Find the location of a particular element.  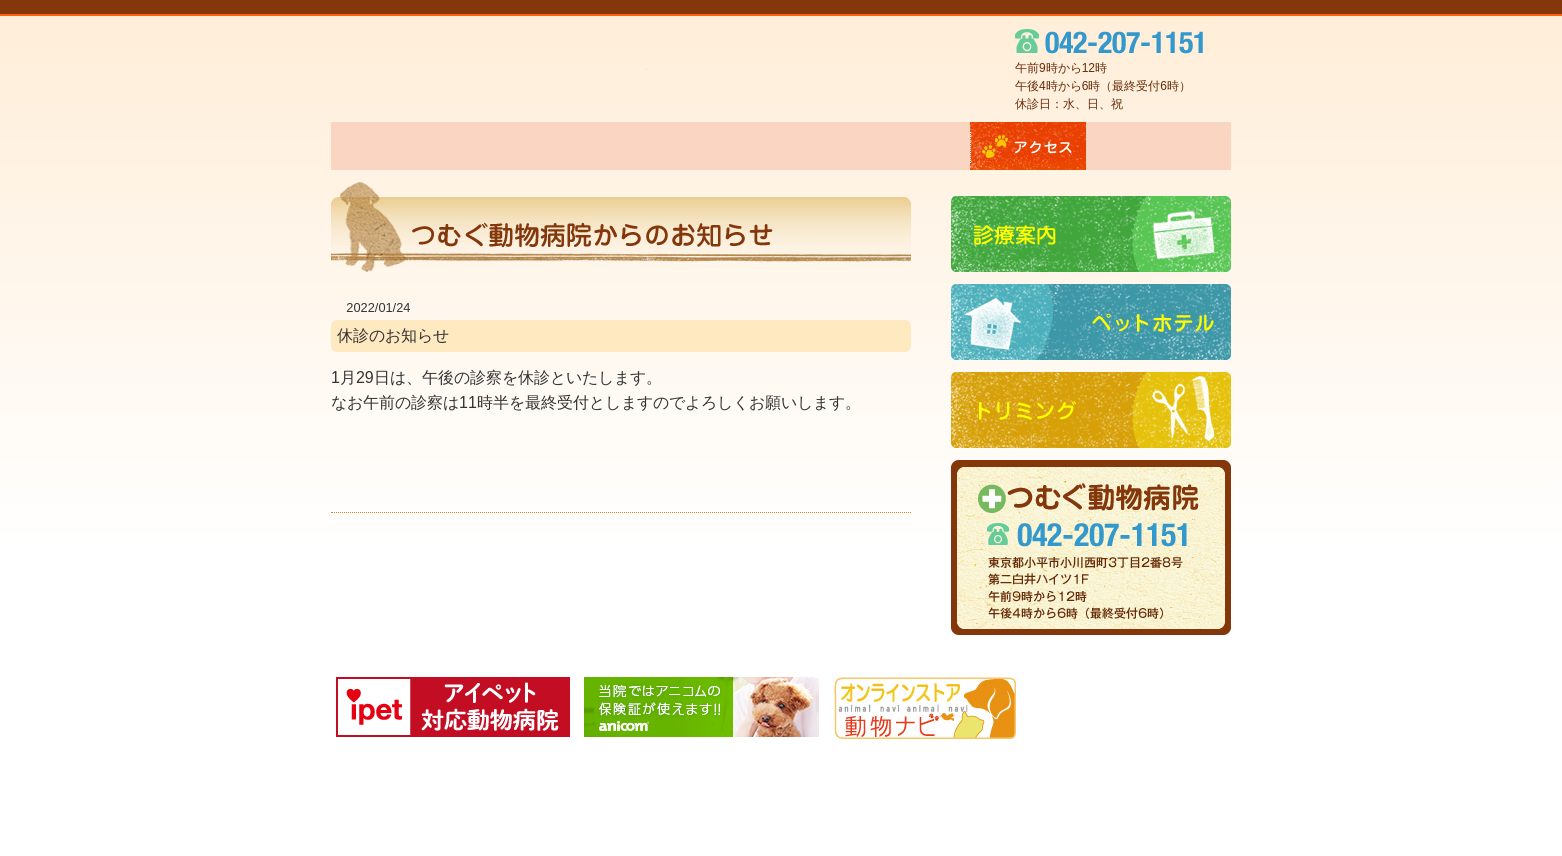

ペットホテル is located at coordinates (770, 146).